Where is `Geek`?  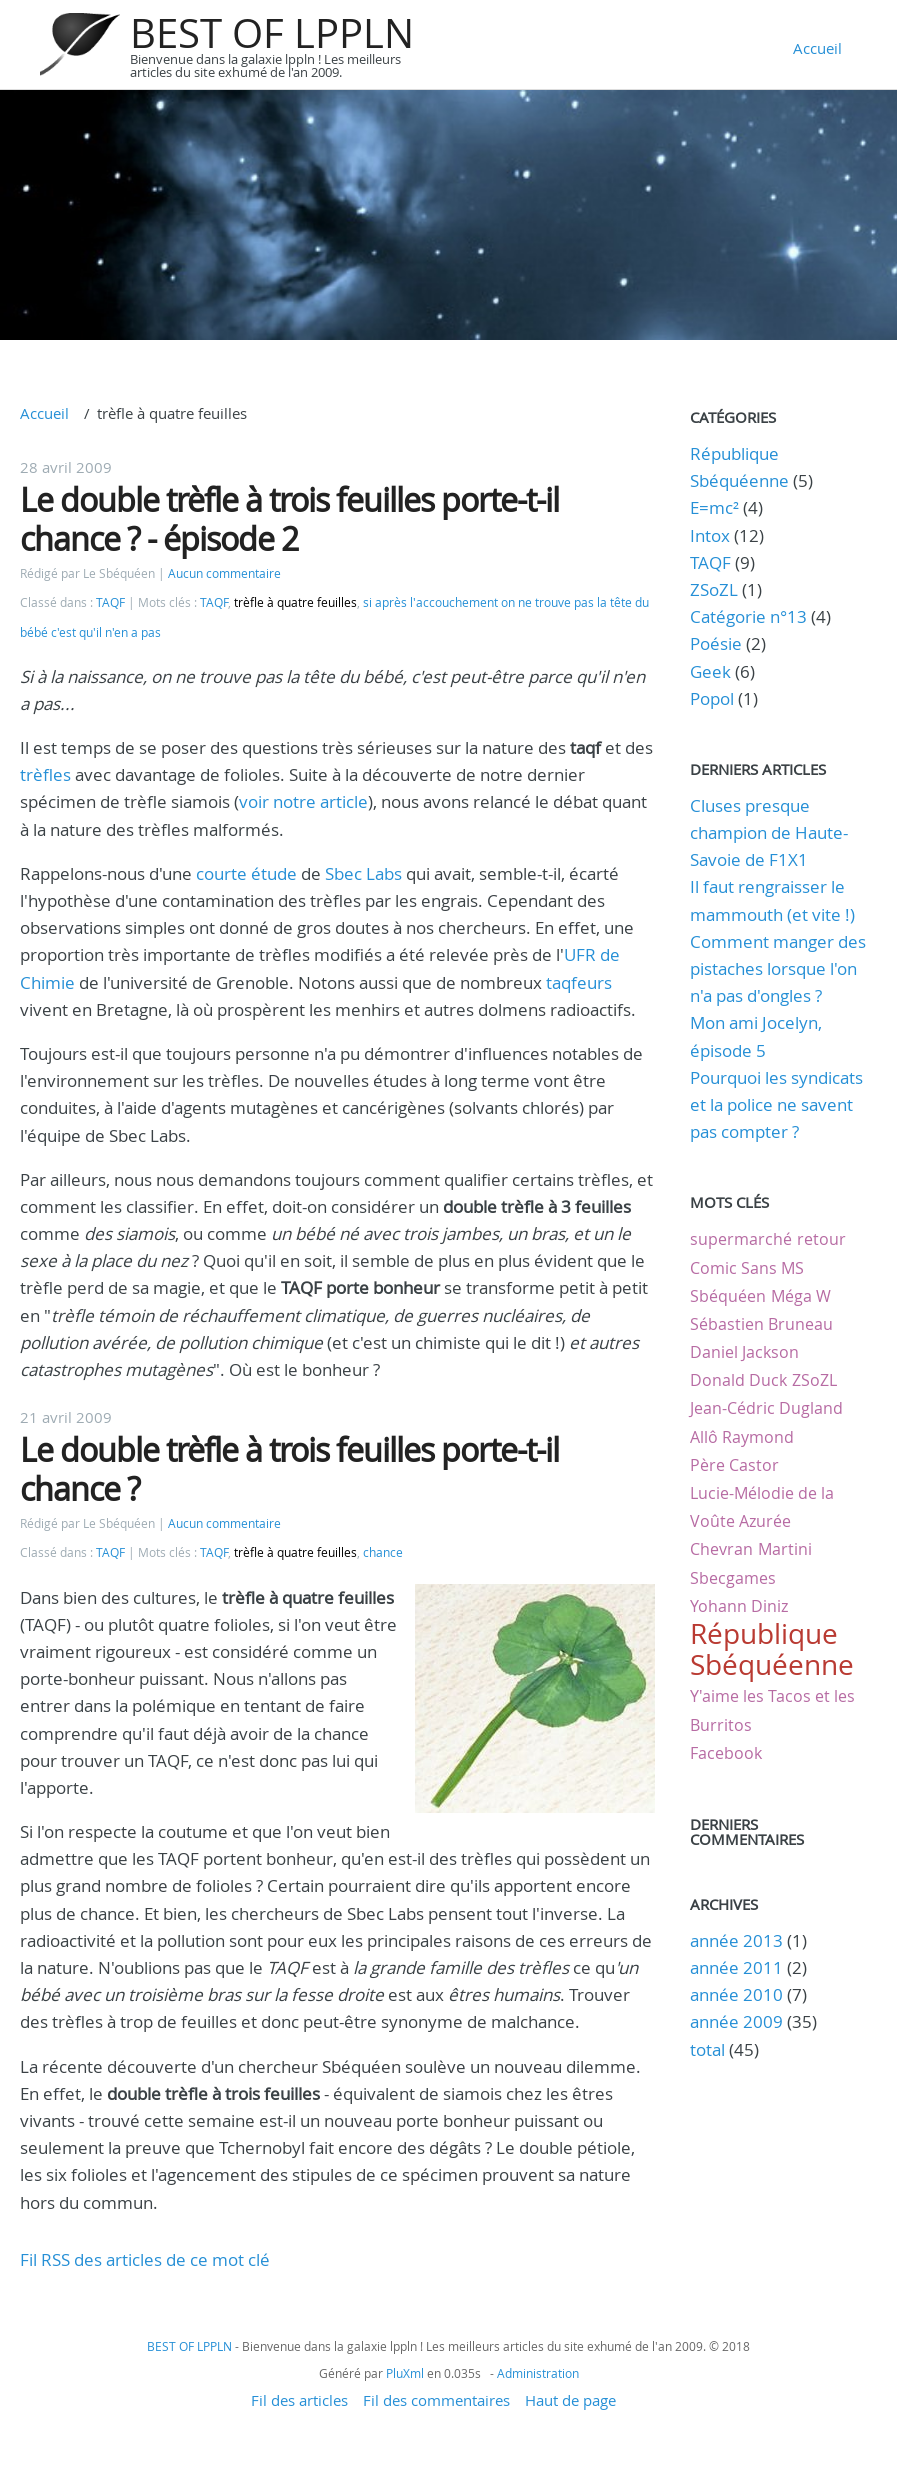
Geek is located at coordinates (710, 671).